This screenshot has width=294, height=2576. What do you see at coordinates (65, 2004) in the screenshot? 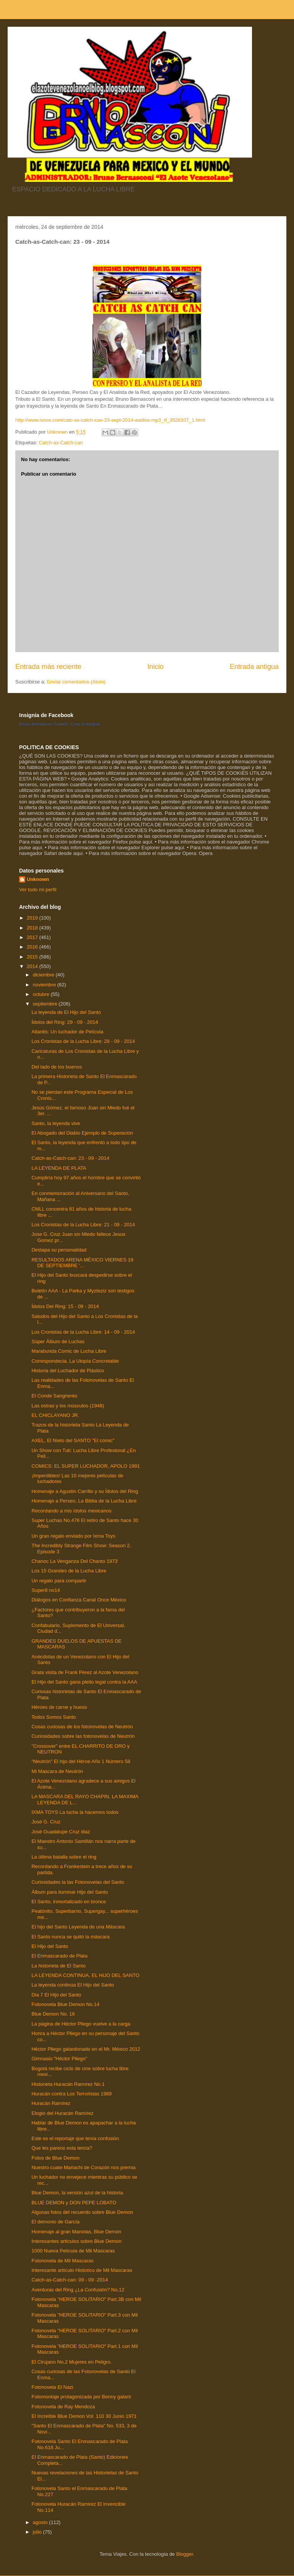
I see `Fotonovela Blue Demon No.14` at bounding box center [65, 2004].